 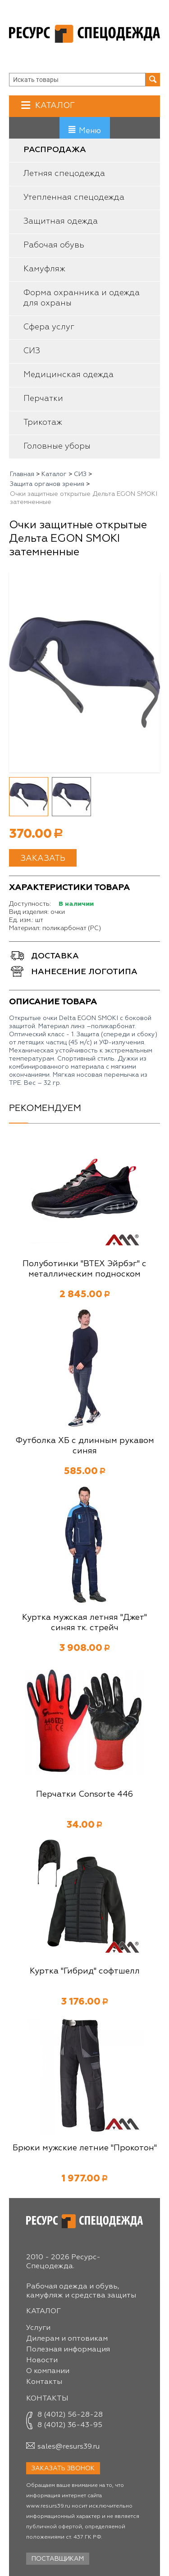 What do you see at coordinates (47, 2371) in the screenshot?
I see `О компании` at bounding box center [47, 2371].